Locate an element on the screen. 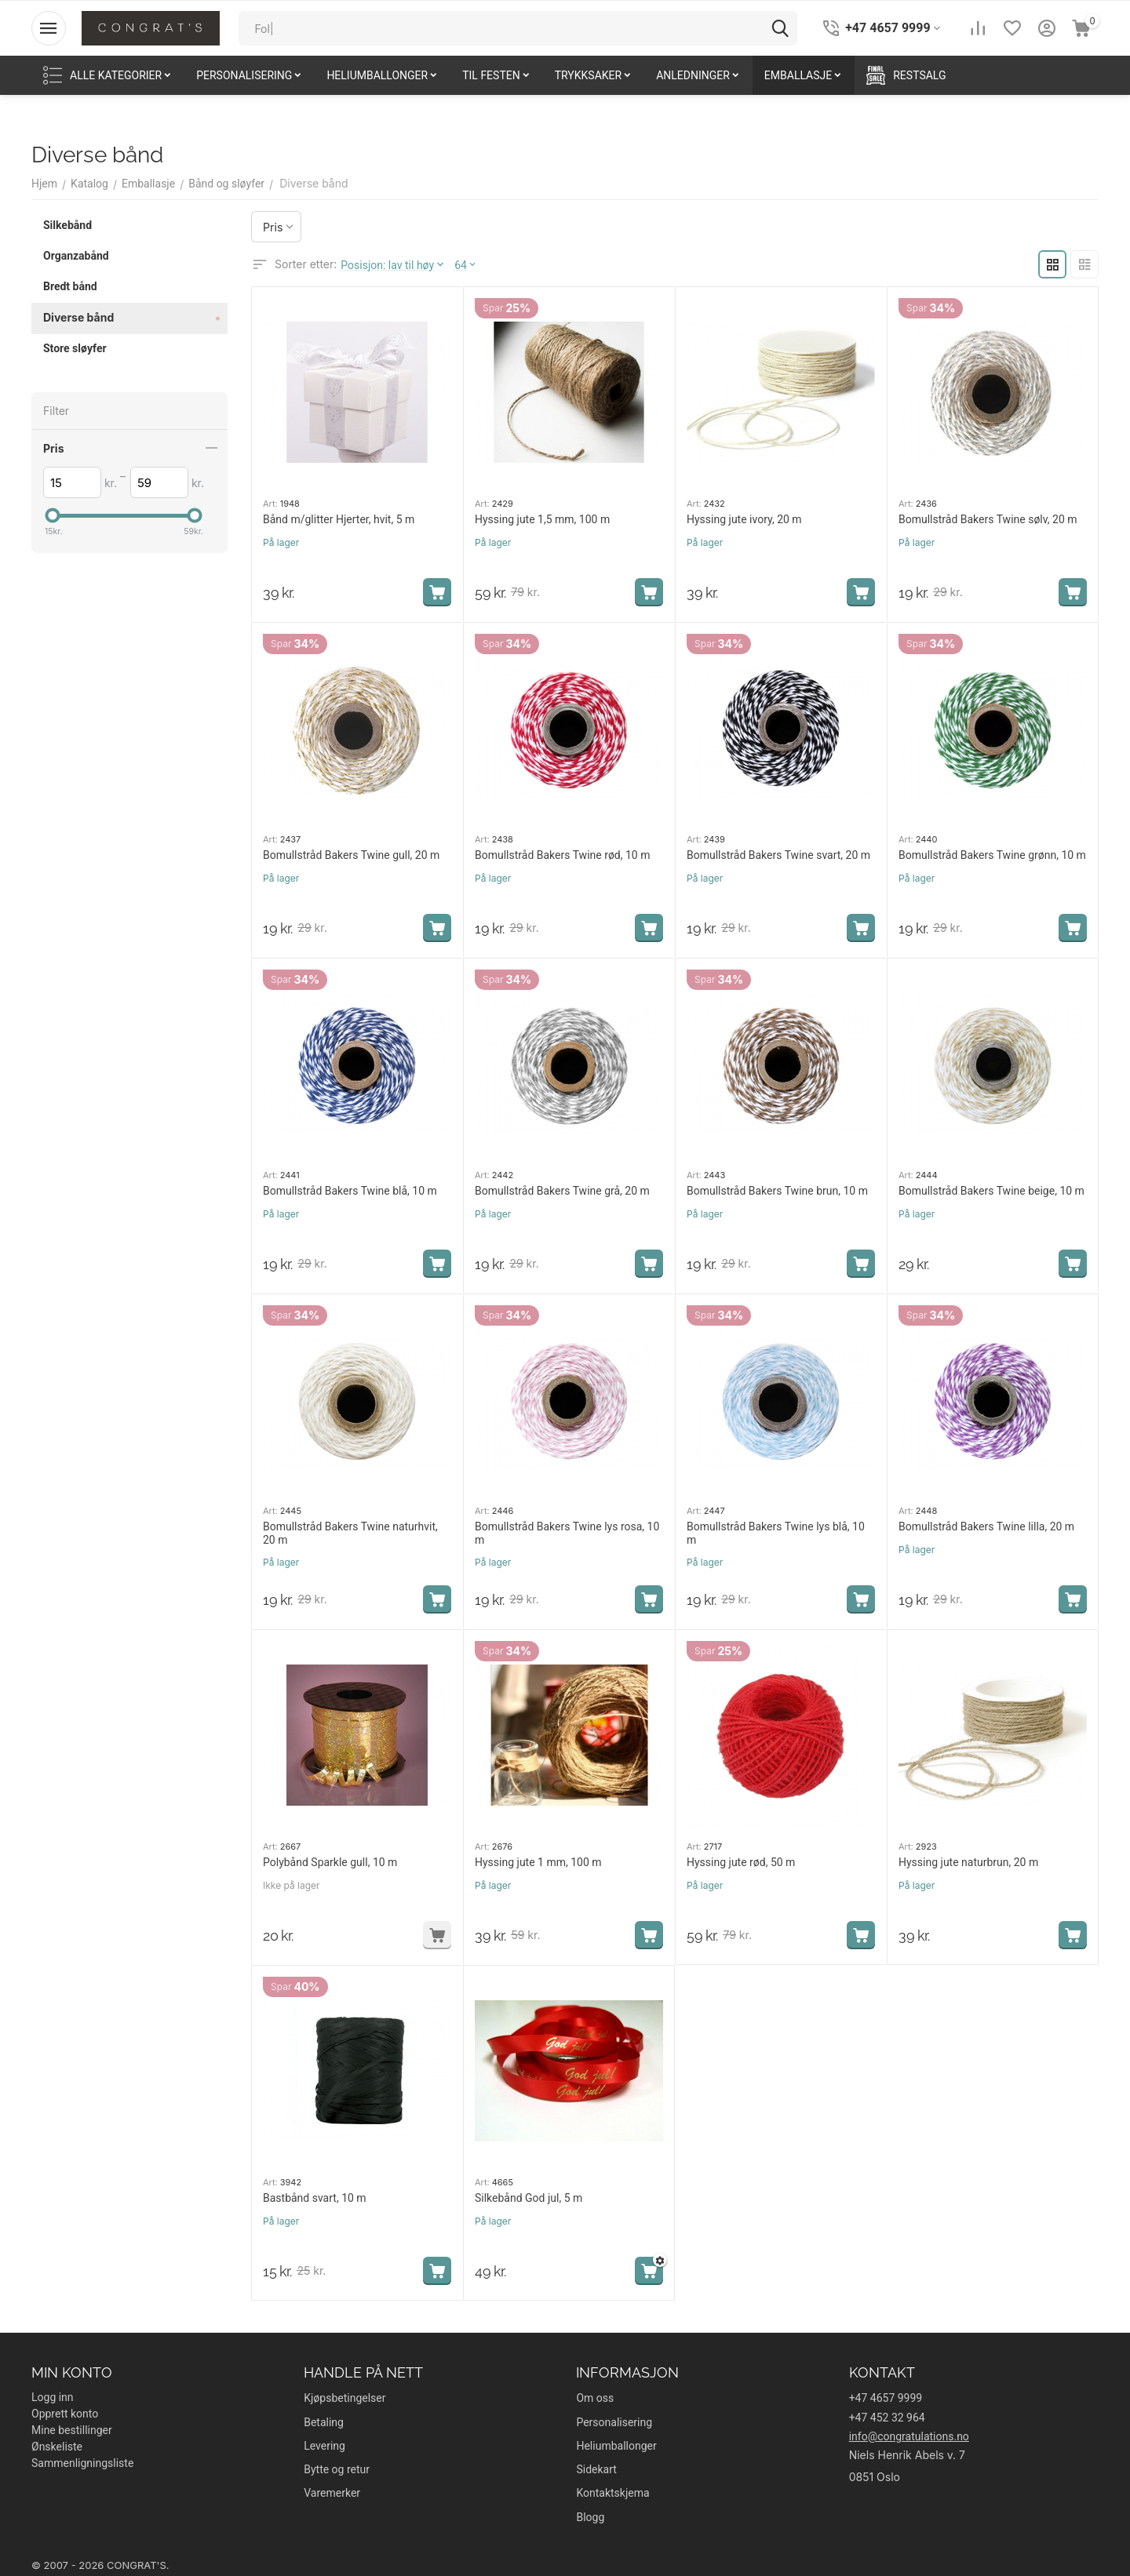 Image resolution: width=1130 pixels, height=2576 pixels. Bånd m/glitter Hjerter, hvit, 5 m is located at coordinates (338, 519).